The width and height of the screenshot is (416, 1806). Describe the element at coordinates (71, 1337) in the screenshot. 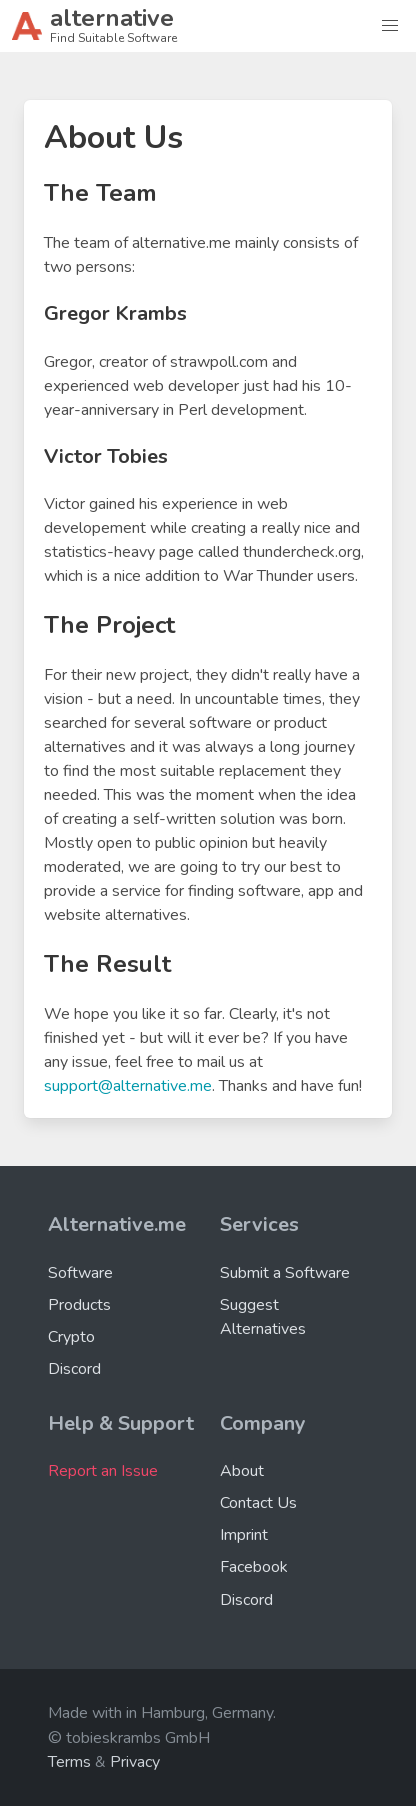

I see `Crypto` at that location.